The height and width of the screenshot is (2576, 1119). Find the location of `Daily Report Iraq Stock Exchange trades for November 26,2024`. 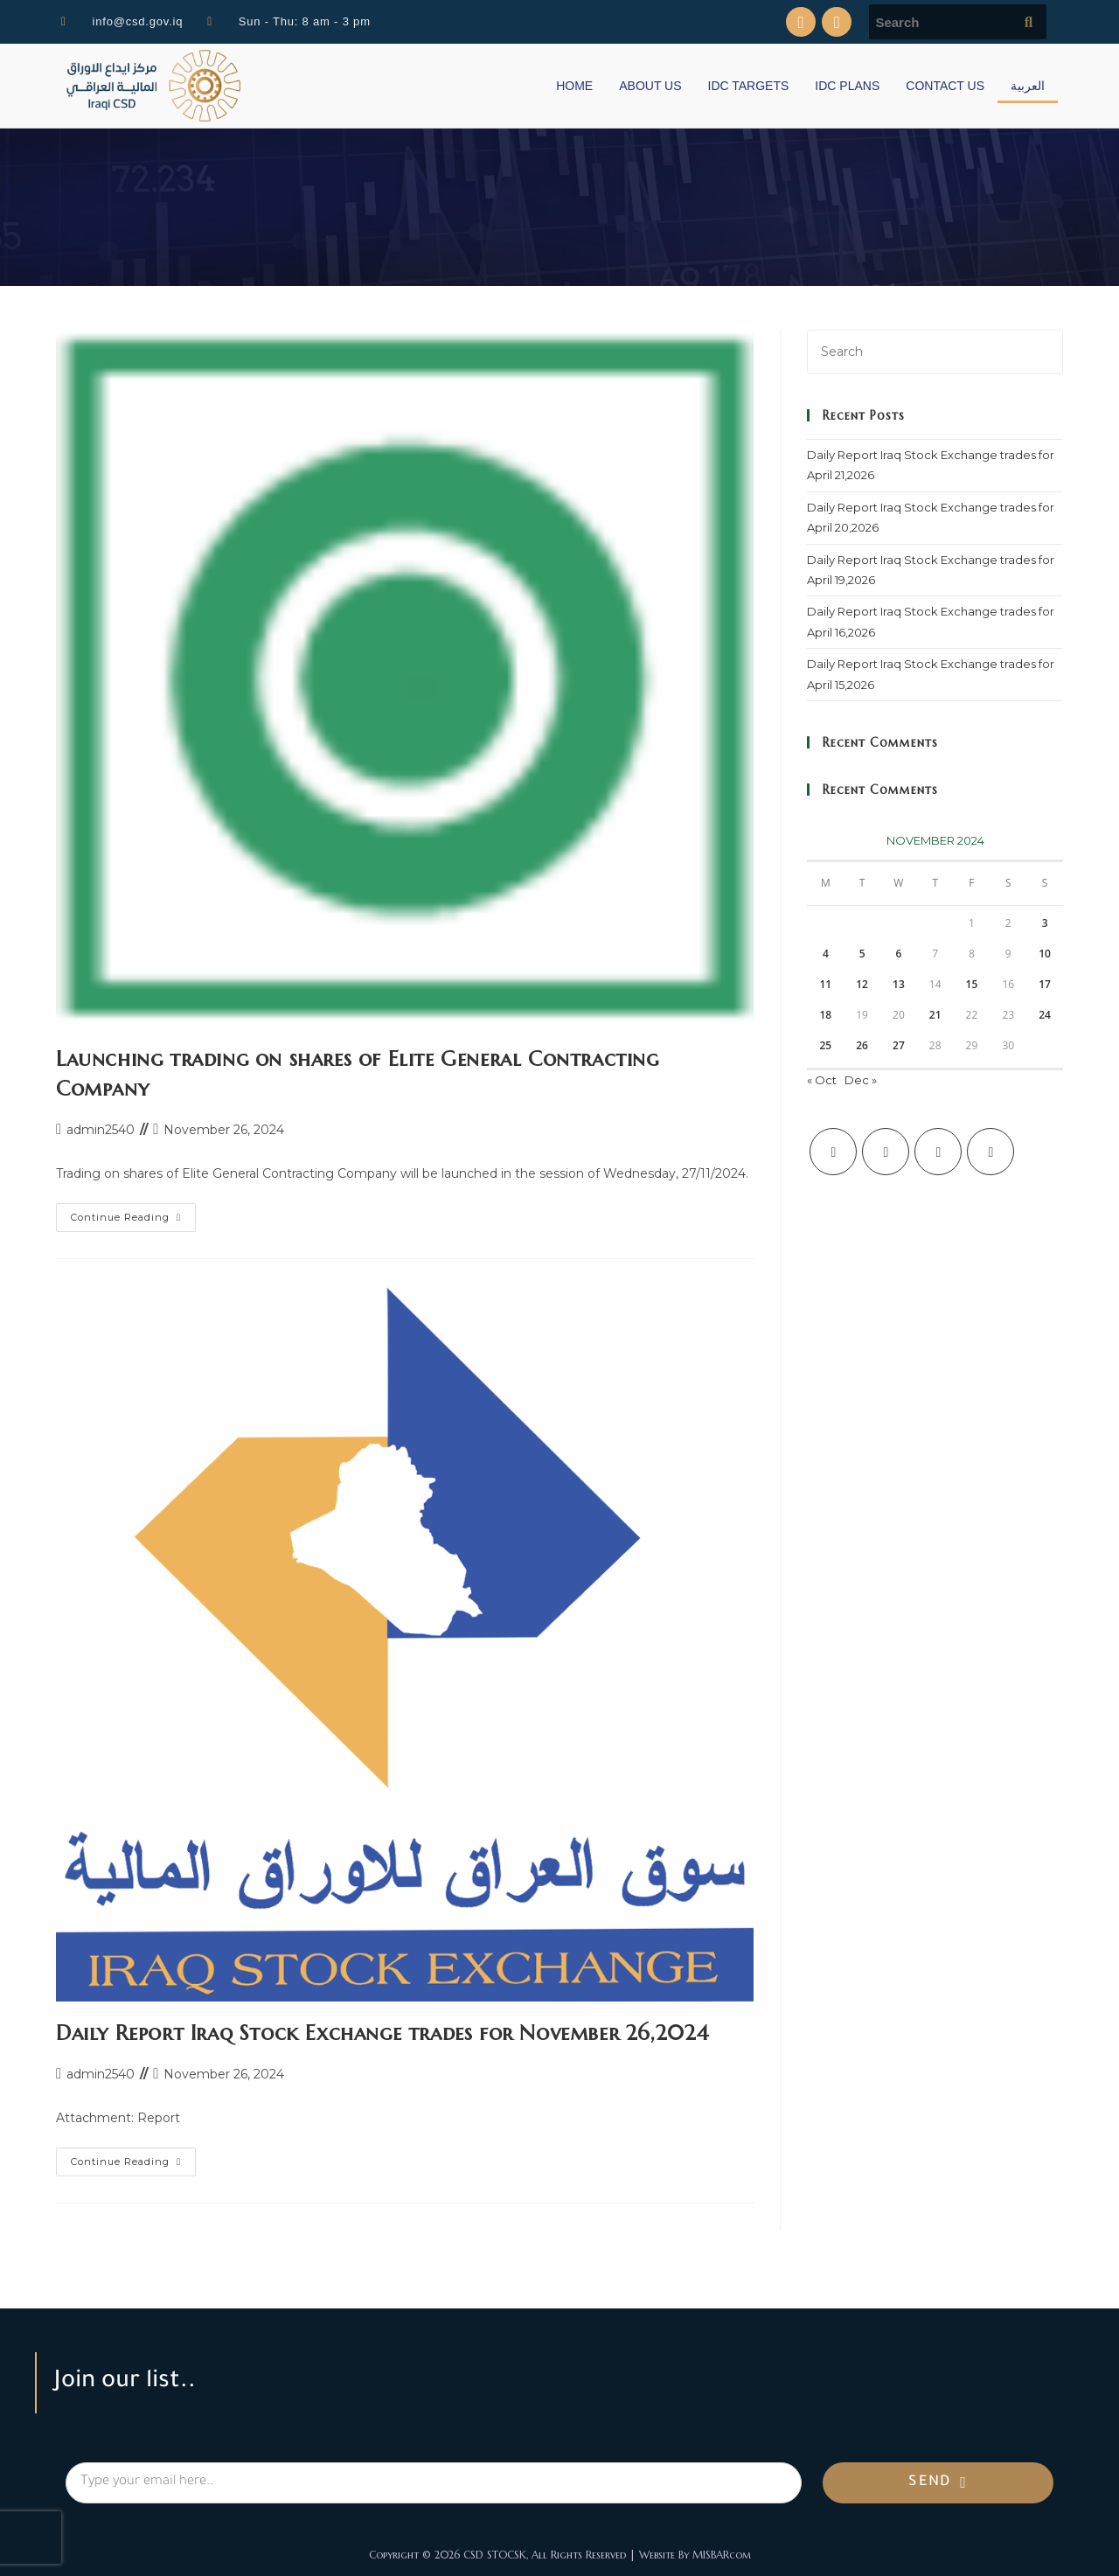

Daily Report Iraq Stock Exchange trades for November 26,2024 is located at coordinates (383, 2033).